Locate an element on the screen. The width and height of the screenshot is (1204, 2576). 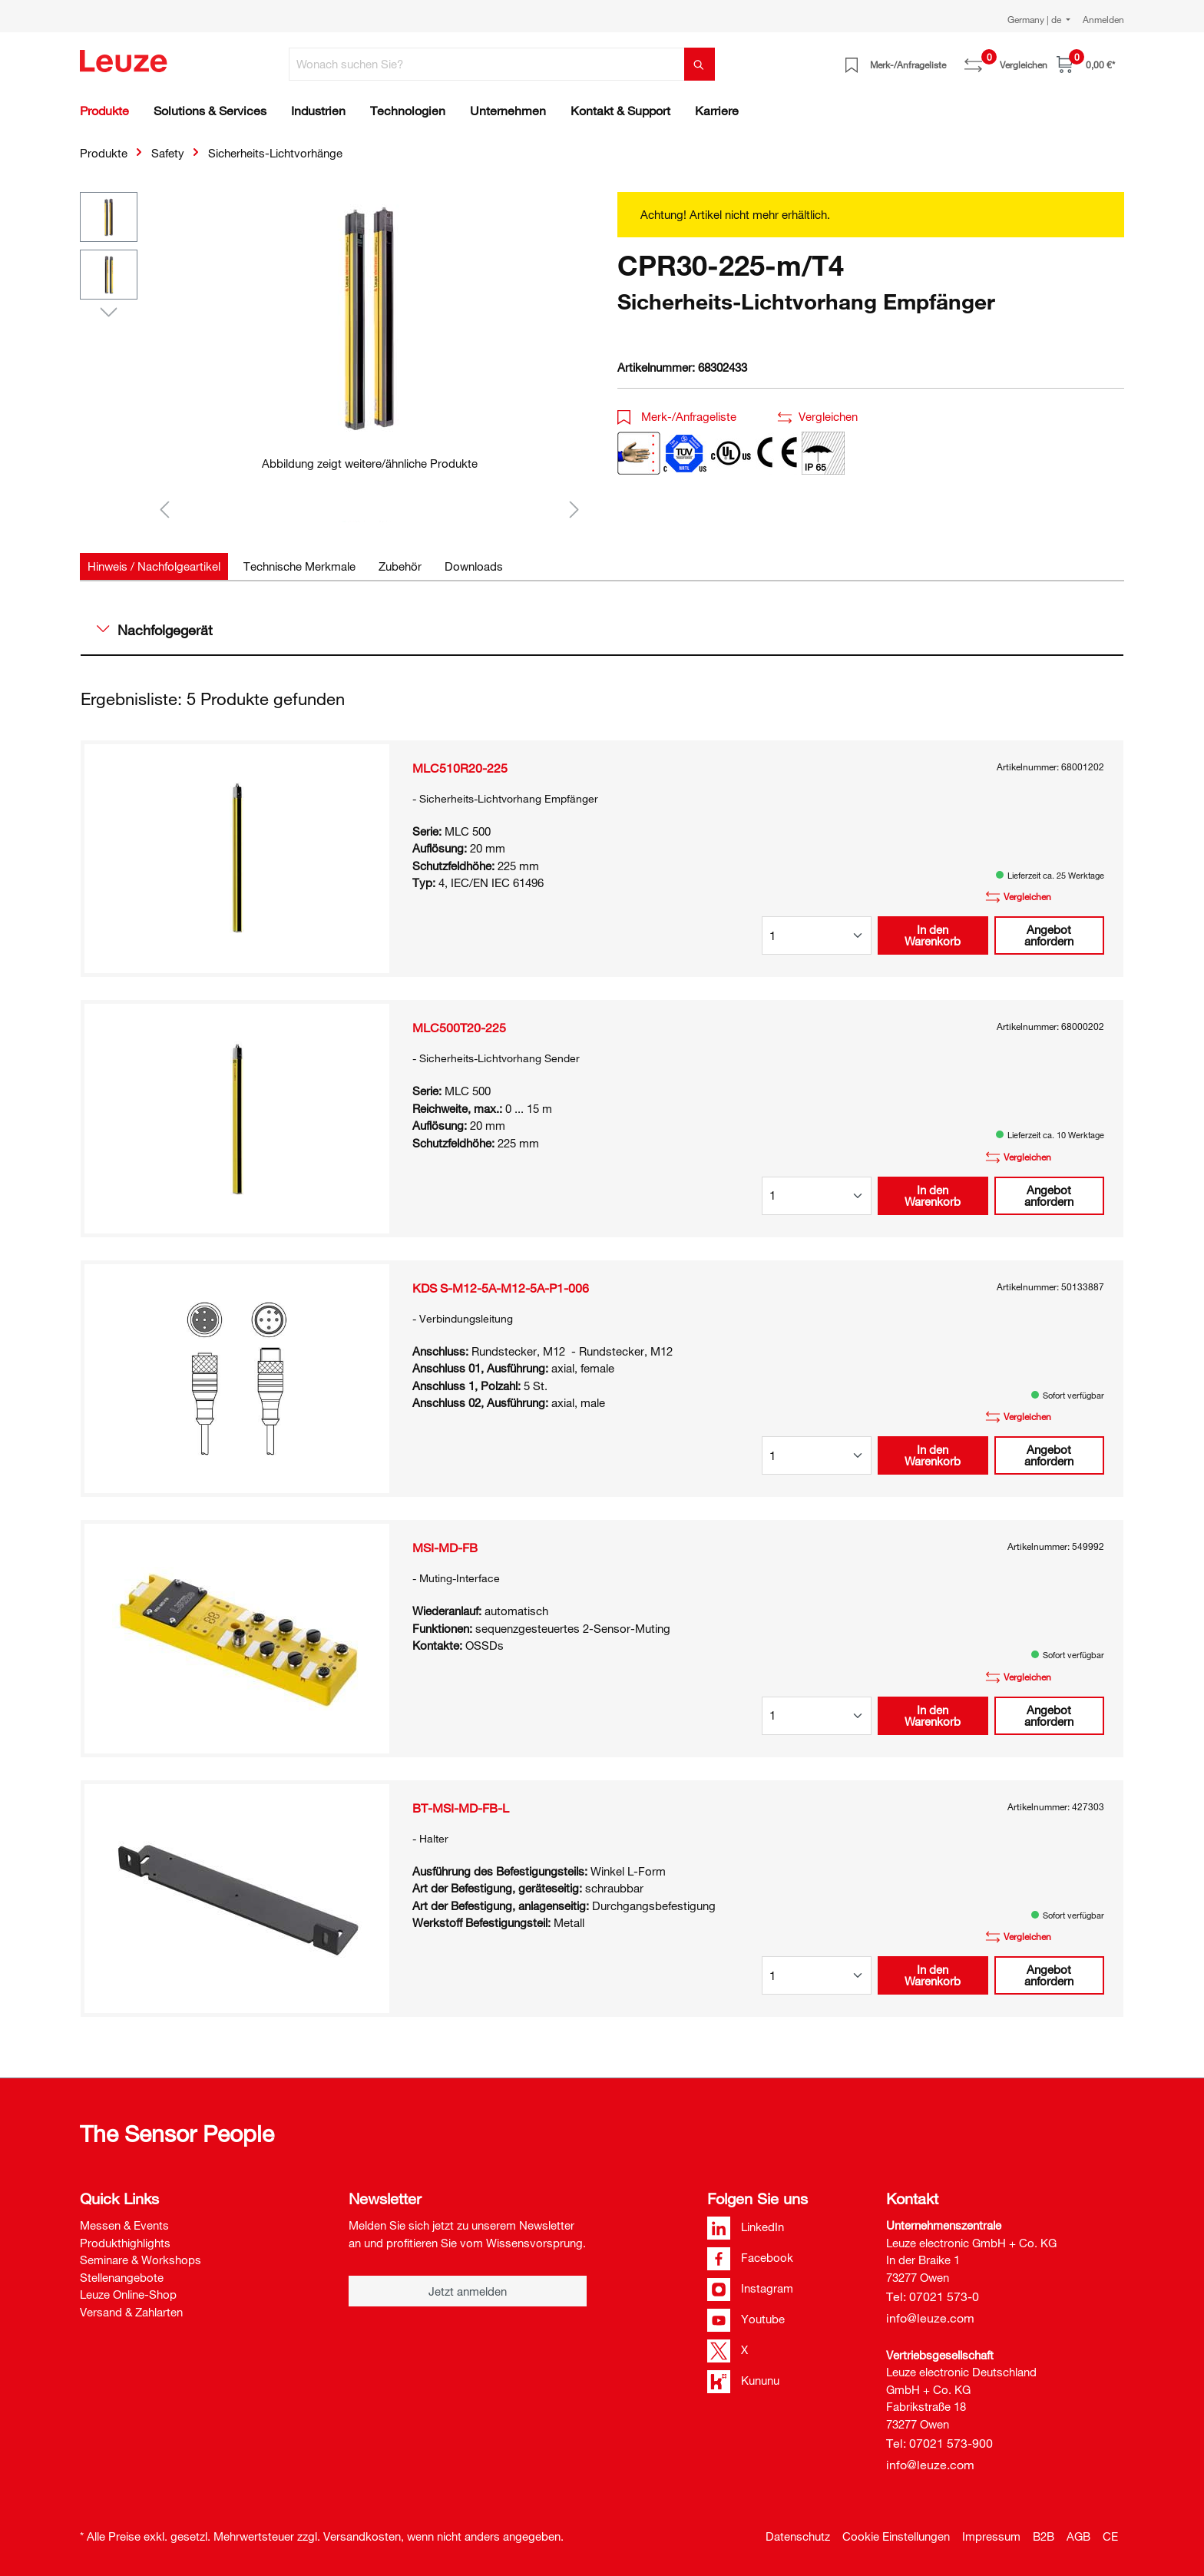
[Vorheriges] is located at coordinates (164, 509).